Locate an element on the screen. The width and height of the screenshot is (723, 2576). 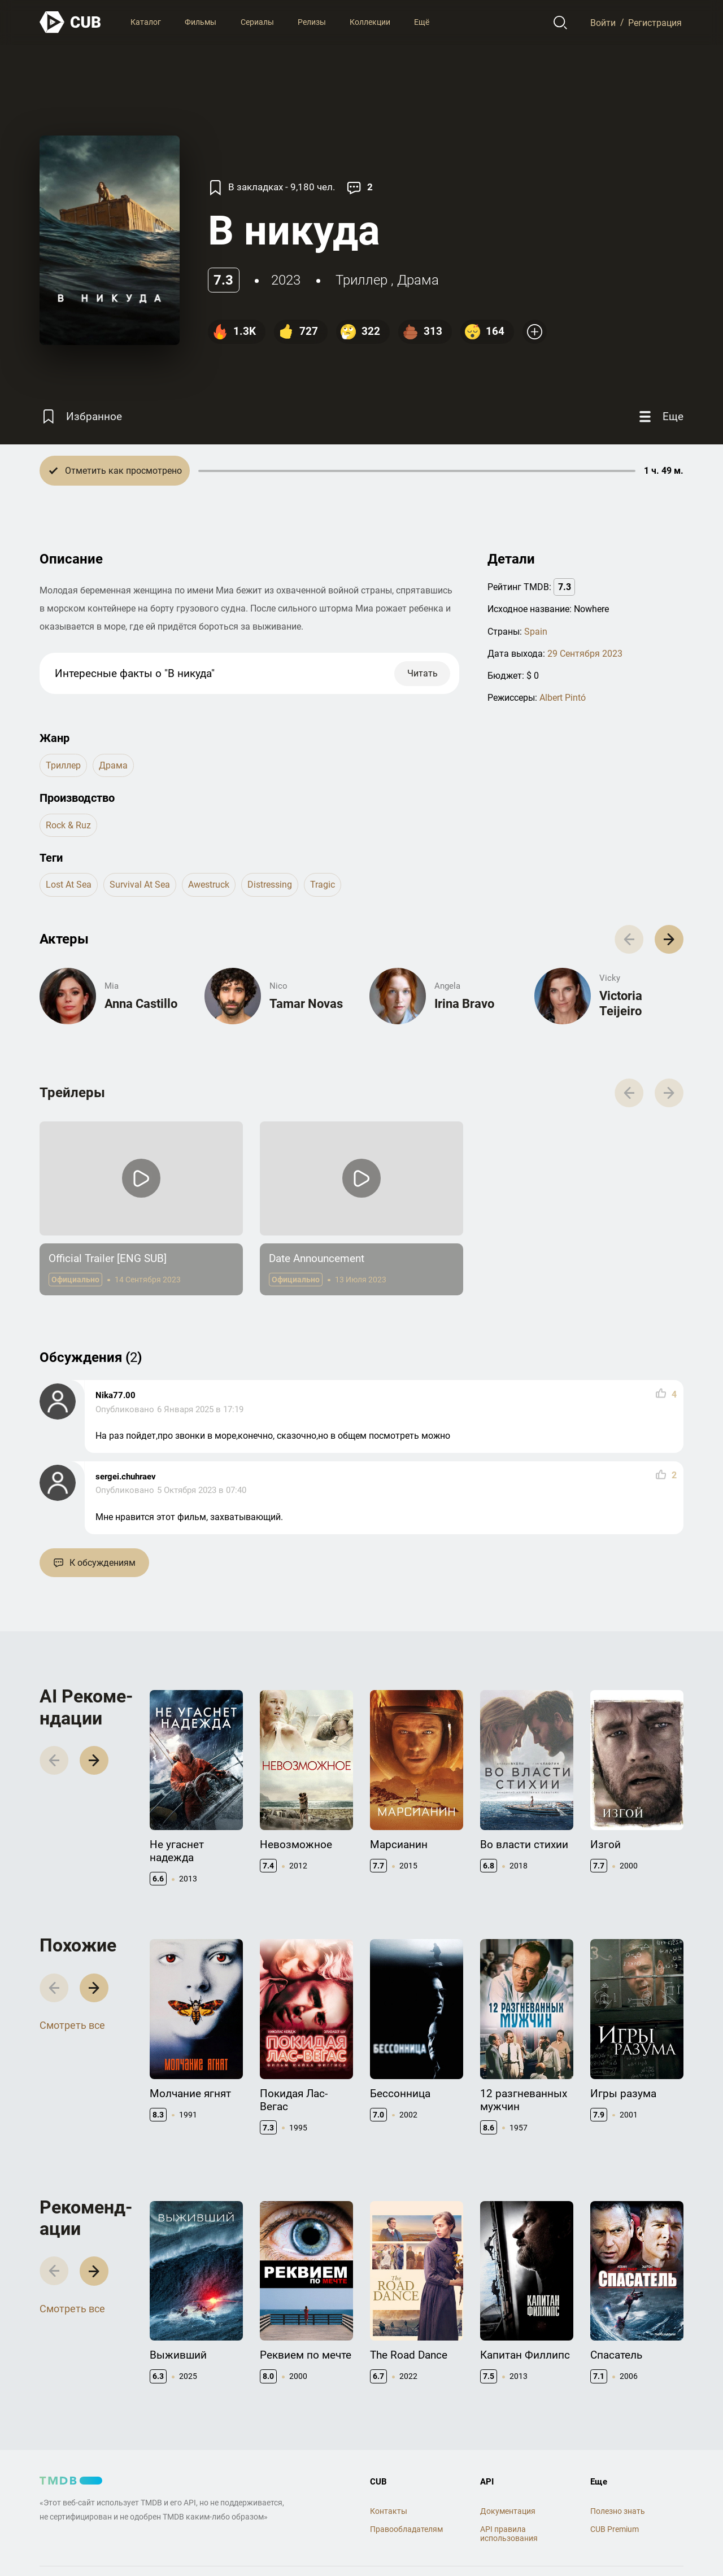
29 Сентября 2023 is located at coordinates (584, 653).